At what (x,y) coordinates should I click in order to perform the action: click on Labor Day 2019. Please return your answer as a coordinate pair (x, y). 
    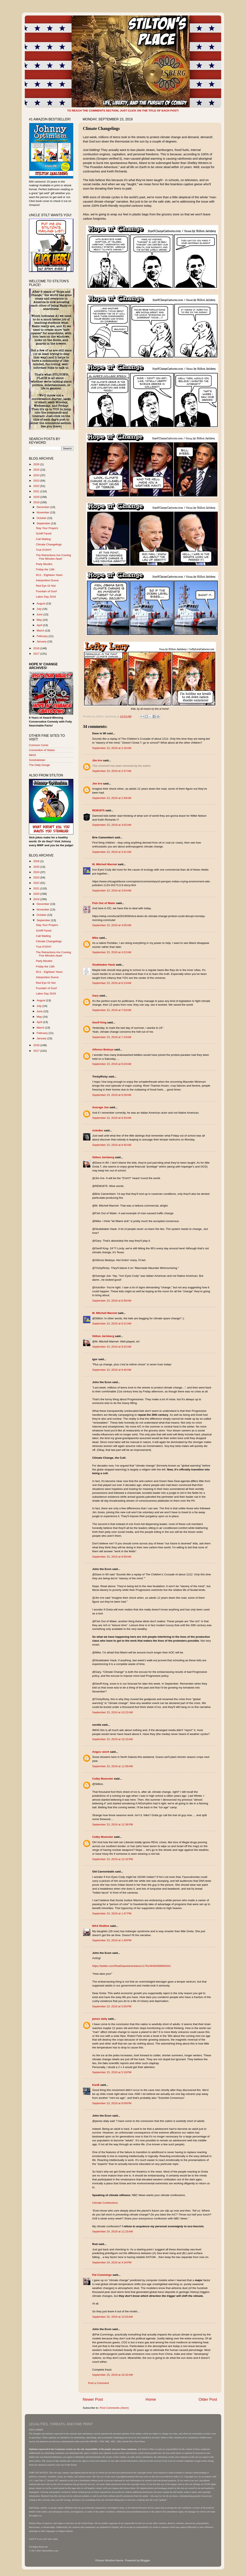
    Looking at the image, I should click on (46, 596).